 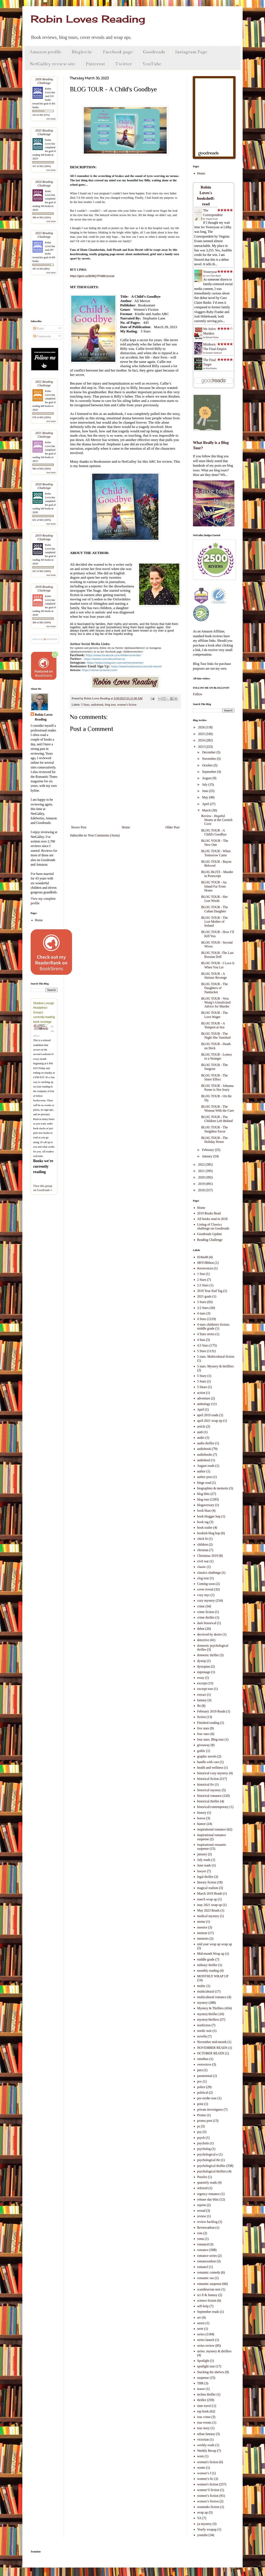 What do you see at coordinates (44, 132) in the screenshot?
I see `2025 Reading Challenge` at bounding box center [44, 132].